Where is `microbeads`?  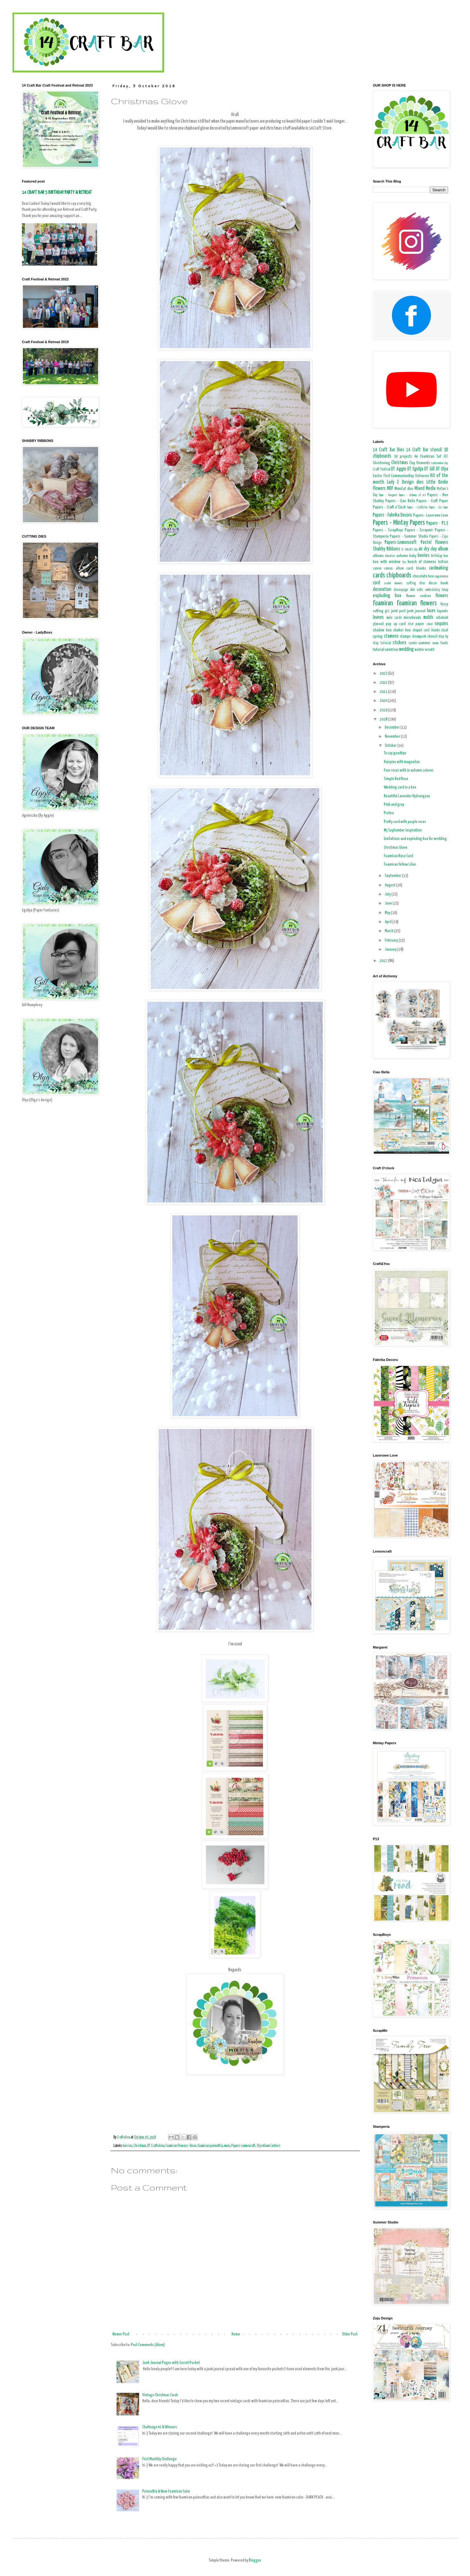 microbeads is located at coordinates (412, 618).